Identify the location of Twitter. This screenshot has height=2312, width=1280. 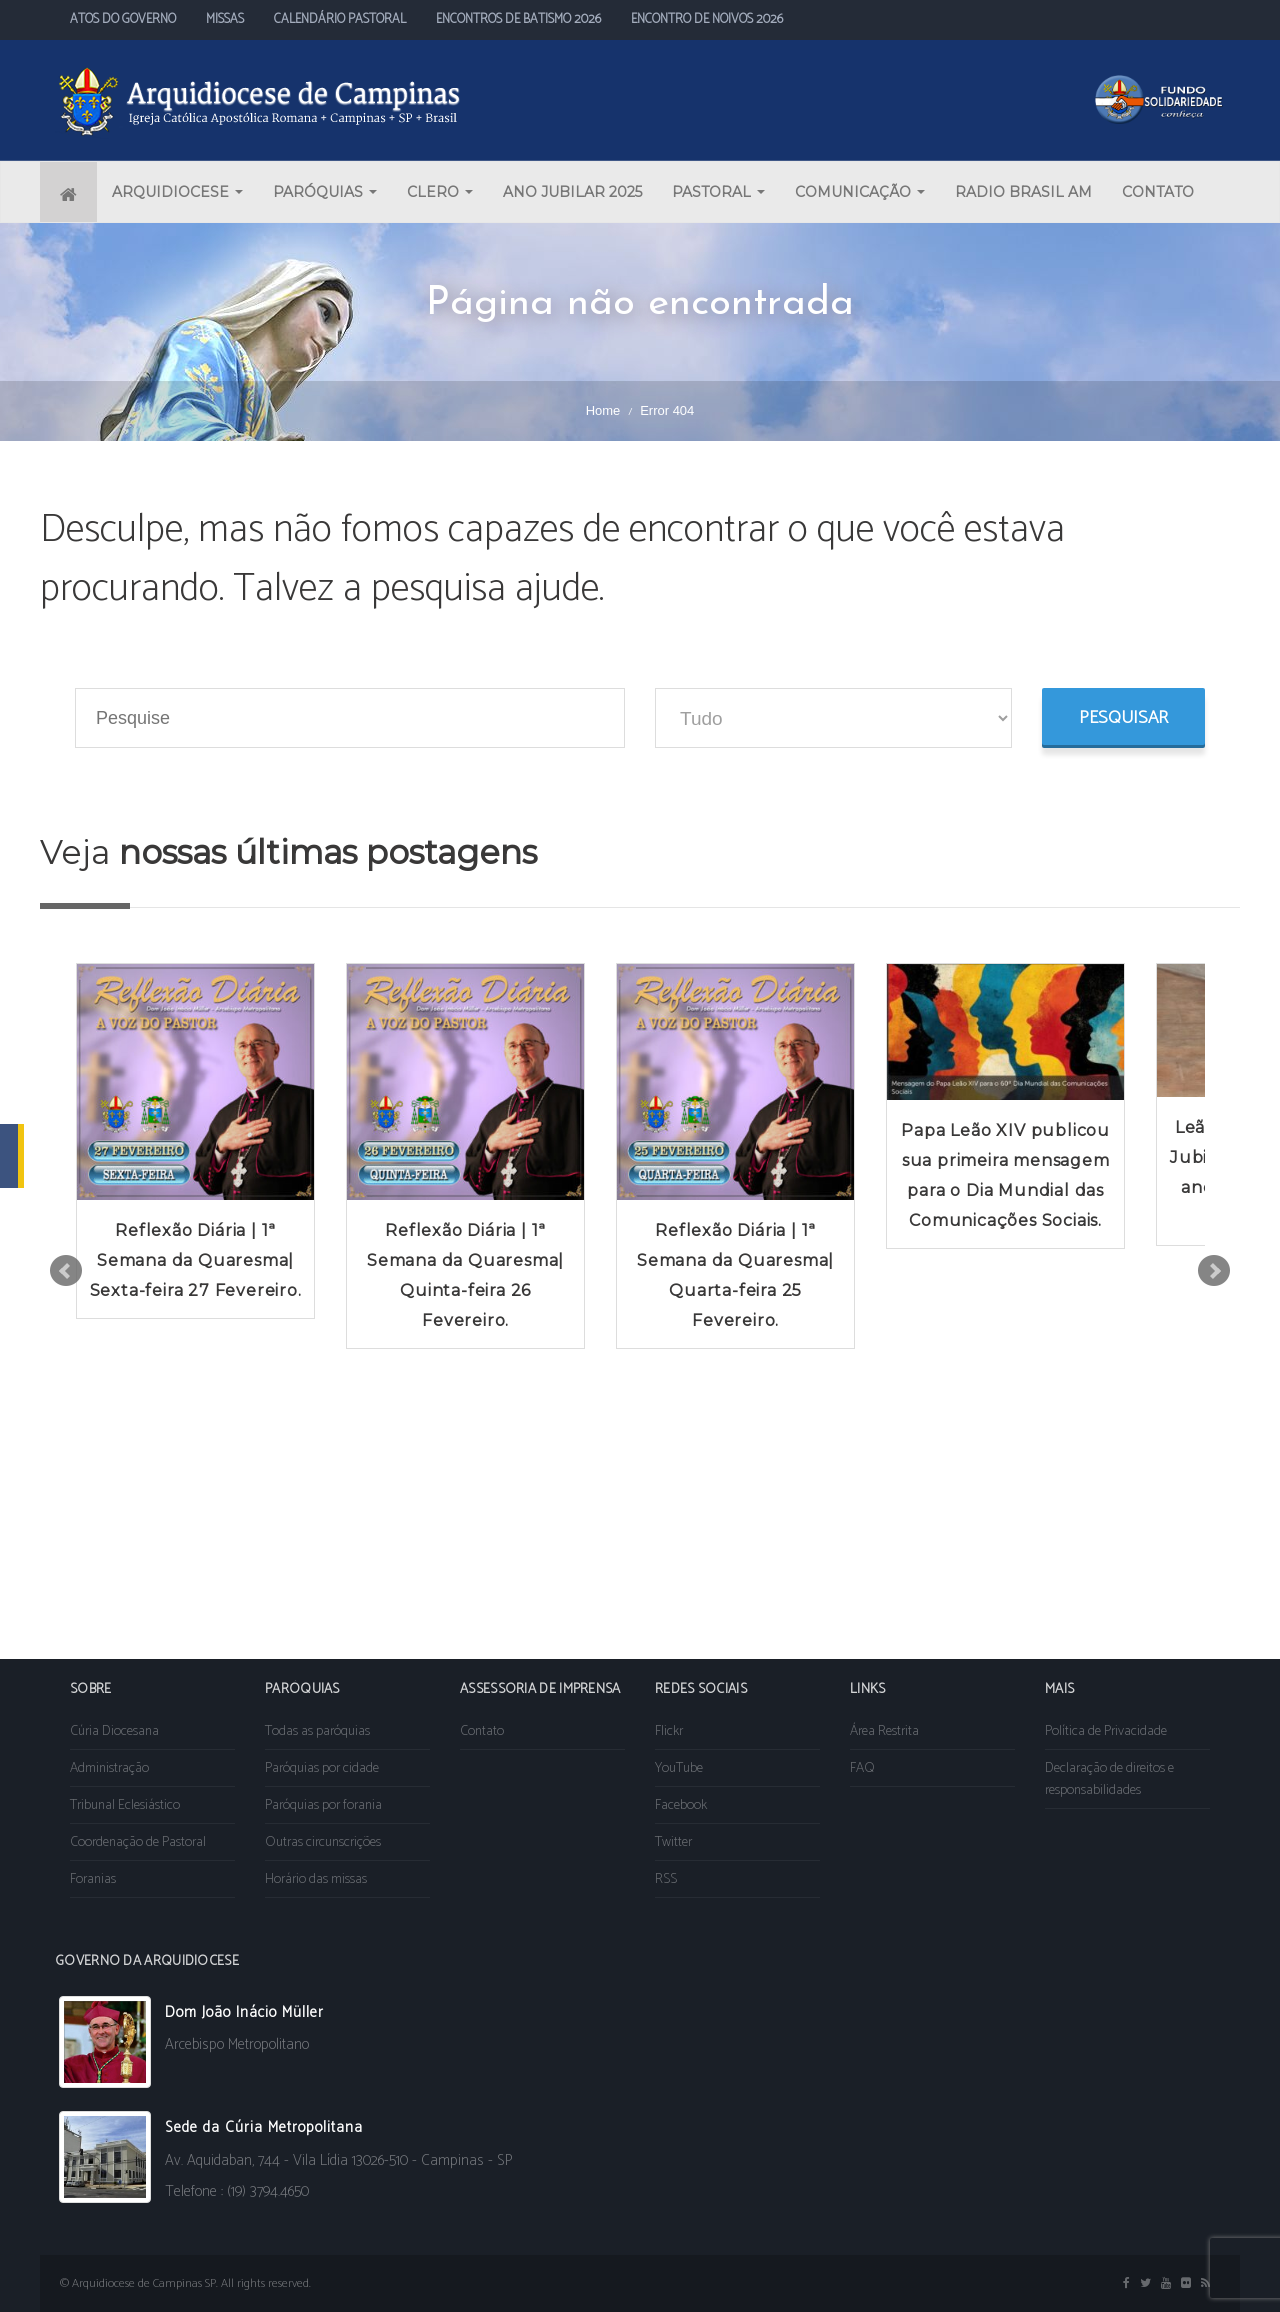
(673, 1842).